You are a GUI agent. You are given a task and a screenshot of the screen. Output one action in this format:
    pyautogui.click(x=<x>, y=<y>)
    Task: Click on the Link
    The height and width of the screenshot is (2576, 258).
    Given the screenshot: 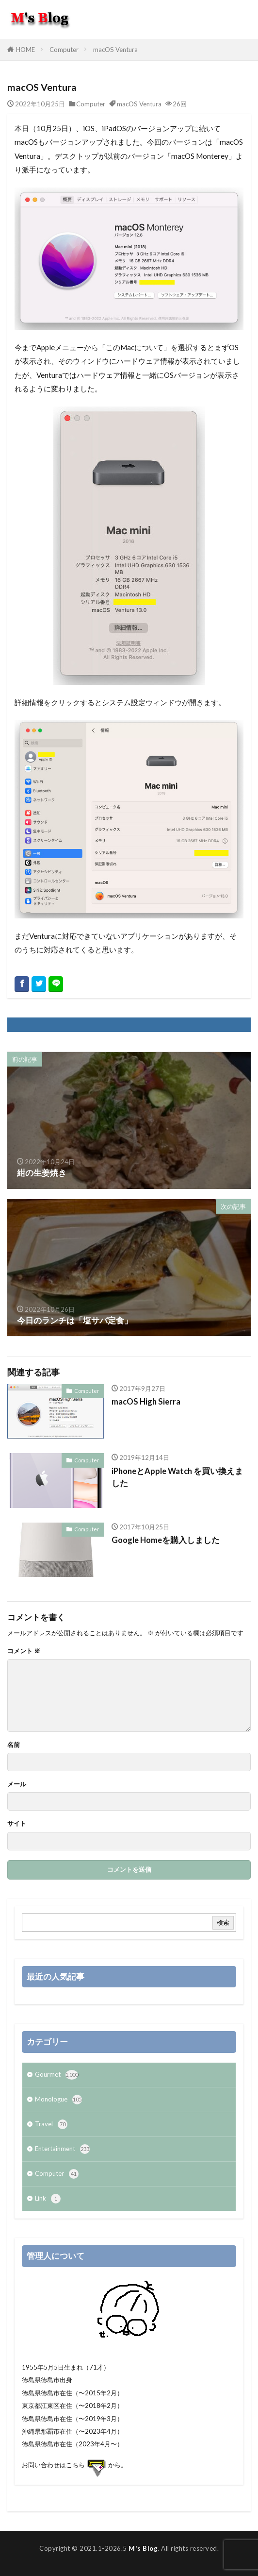 What is the action you would take?
    pyautogui.click(x=48, y=2198)
    